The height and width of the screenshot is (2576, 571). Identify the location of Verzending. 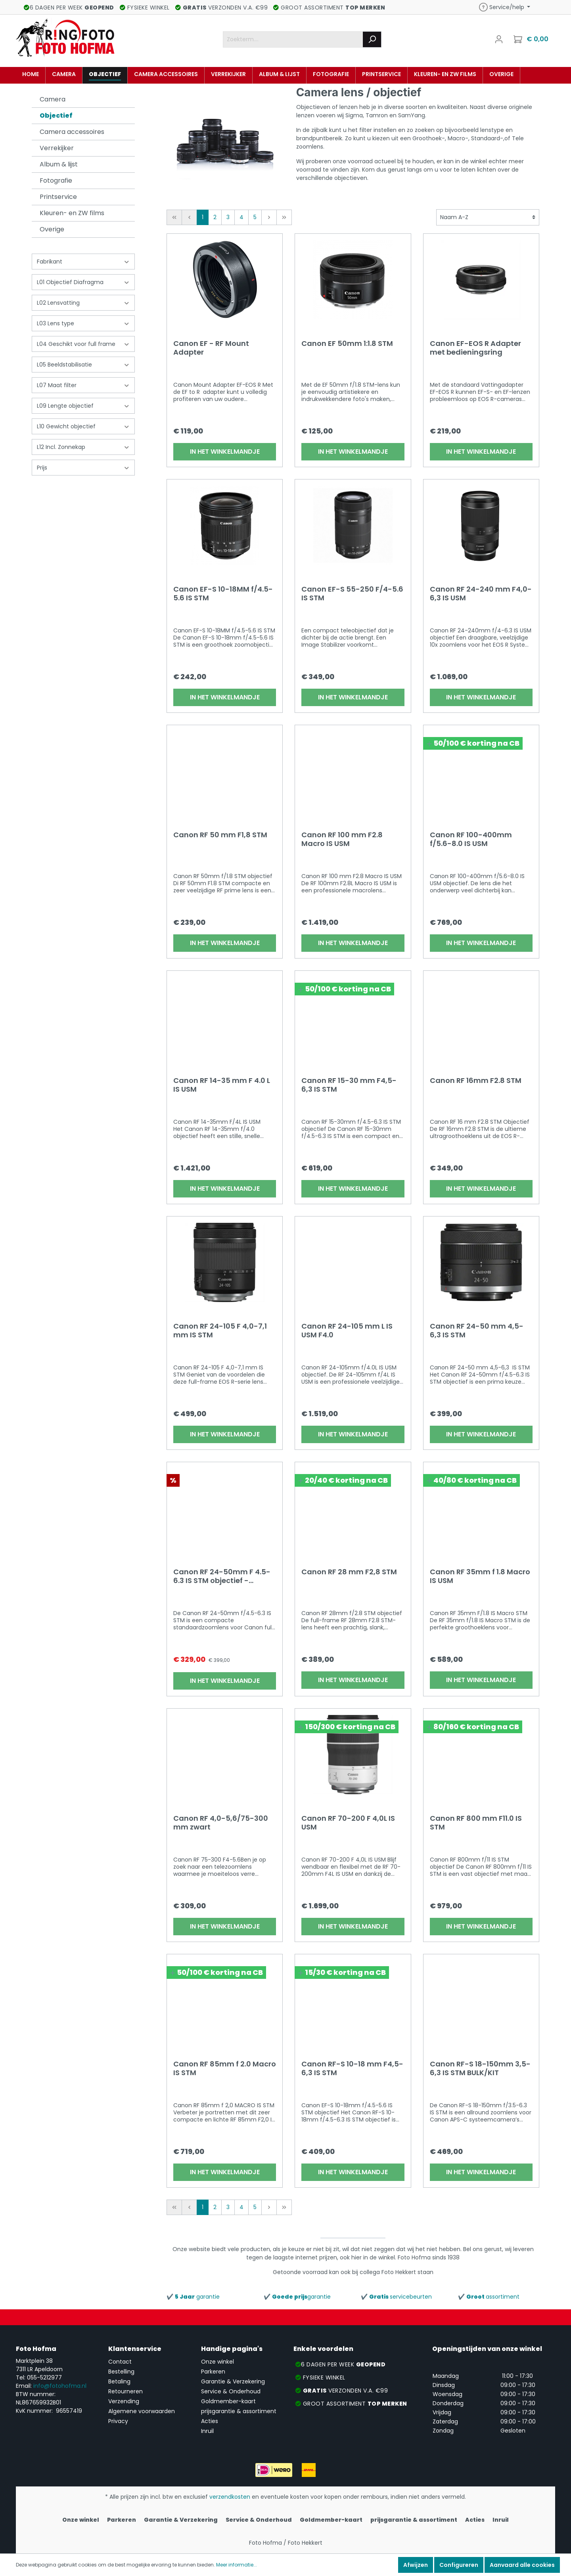
(123, 2401).